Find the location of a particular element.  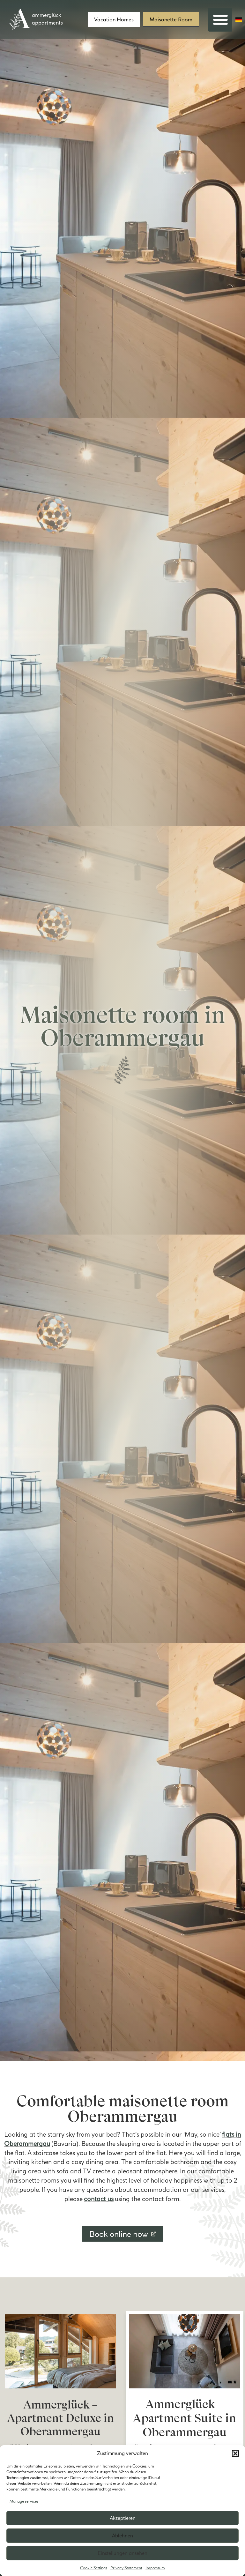

Ammerglück – Apartment Deluxe in Oberammergau is located at coordinates (60, 2417).